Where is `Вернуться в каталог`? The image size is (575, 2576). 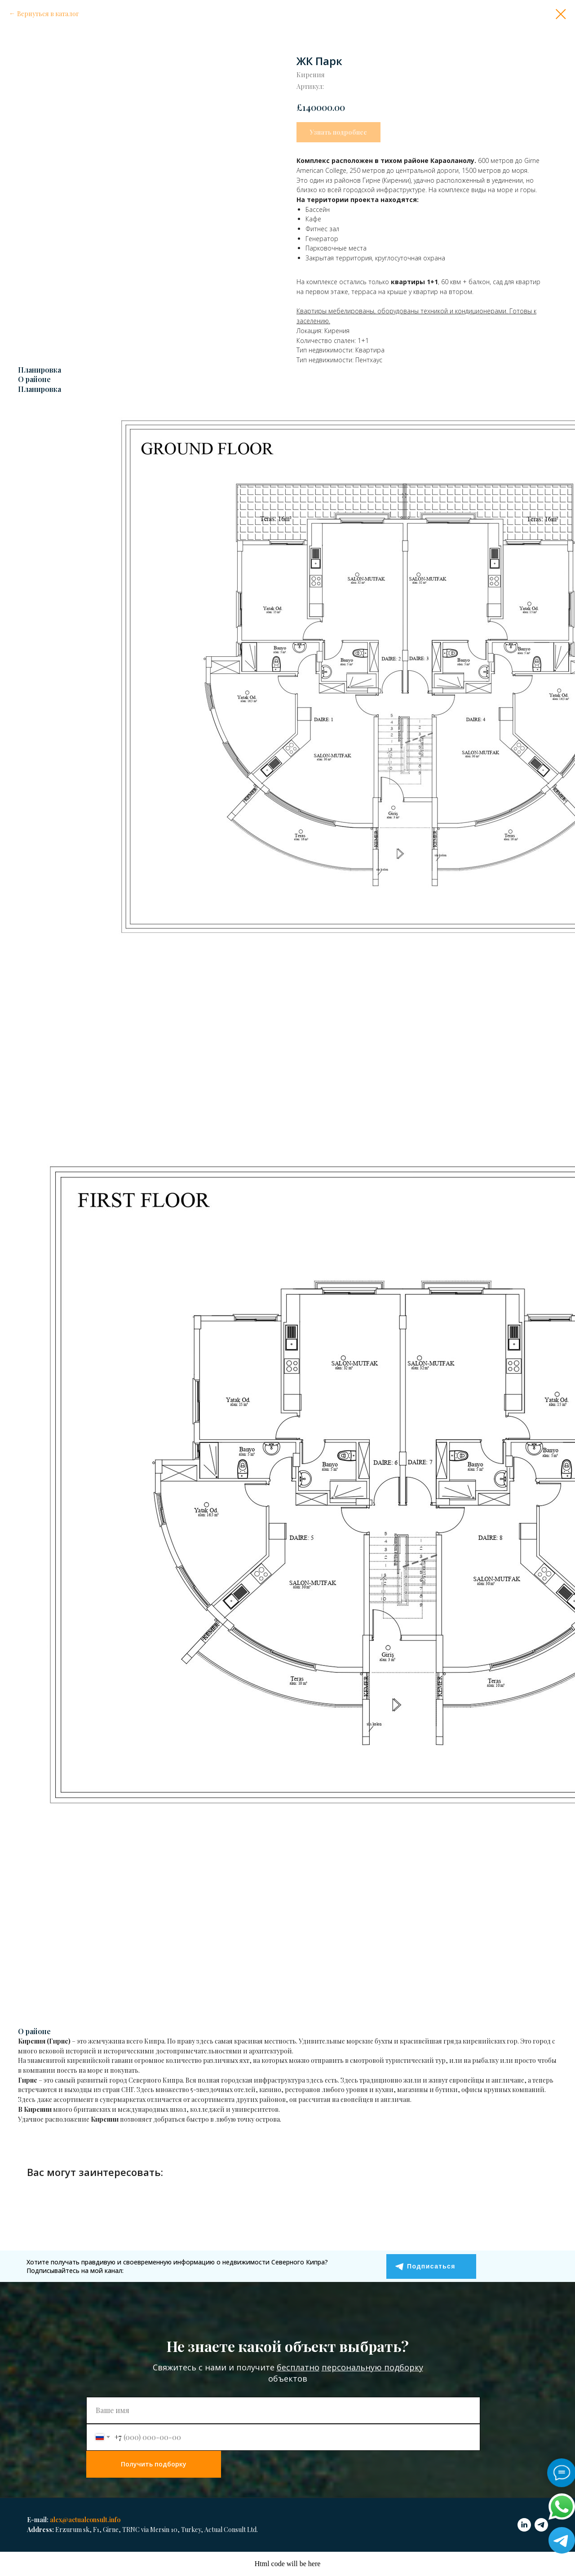
Вернуться в каталог is located at coordinates (48, 13).